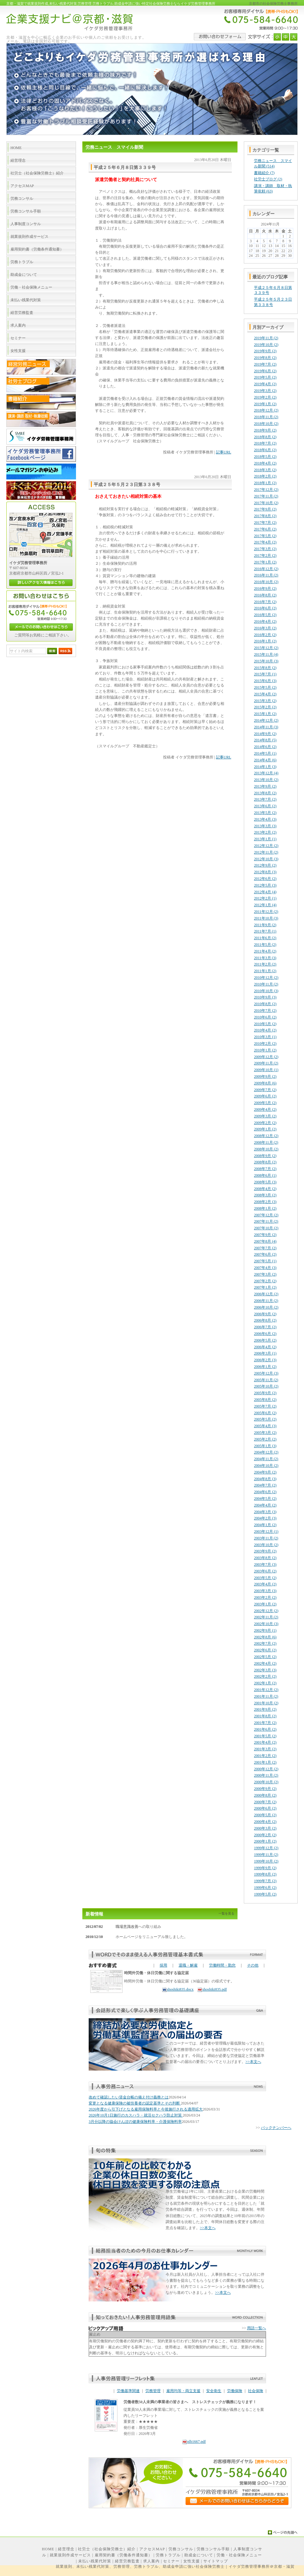 Image resolution: width=304 pixels, height=2576 pixels. What do you see at coordinates (265, 1670) in the screenshot?
I see `2002年3月 (3)` at bounding box center [265, 1670].